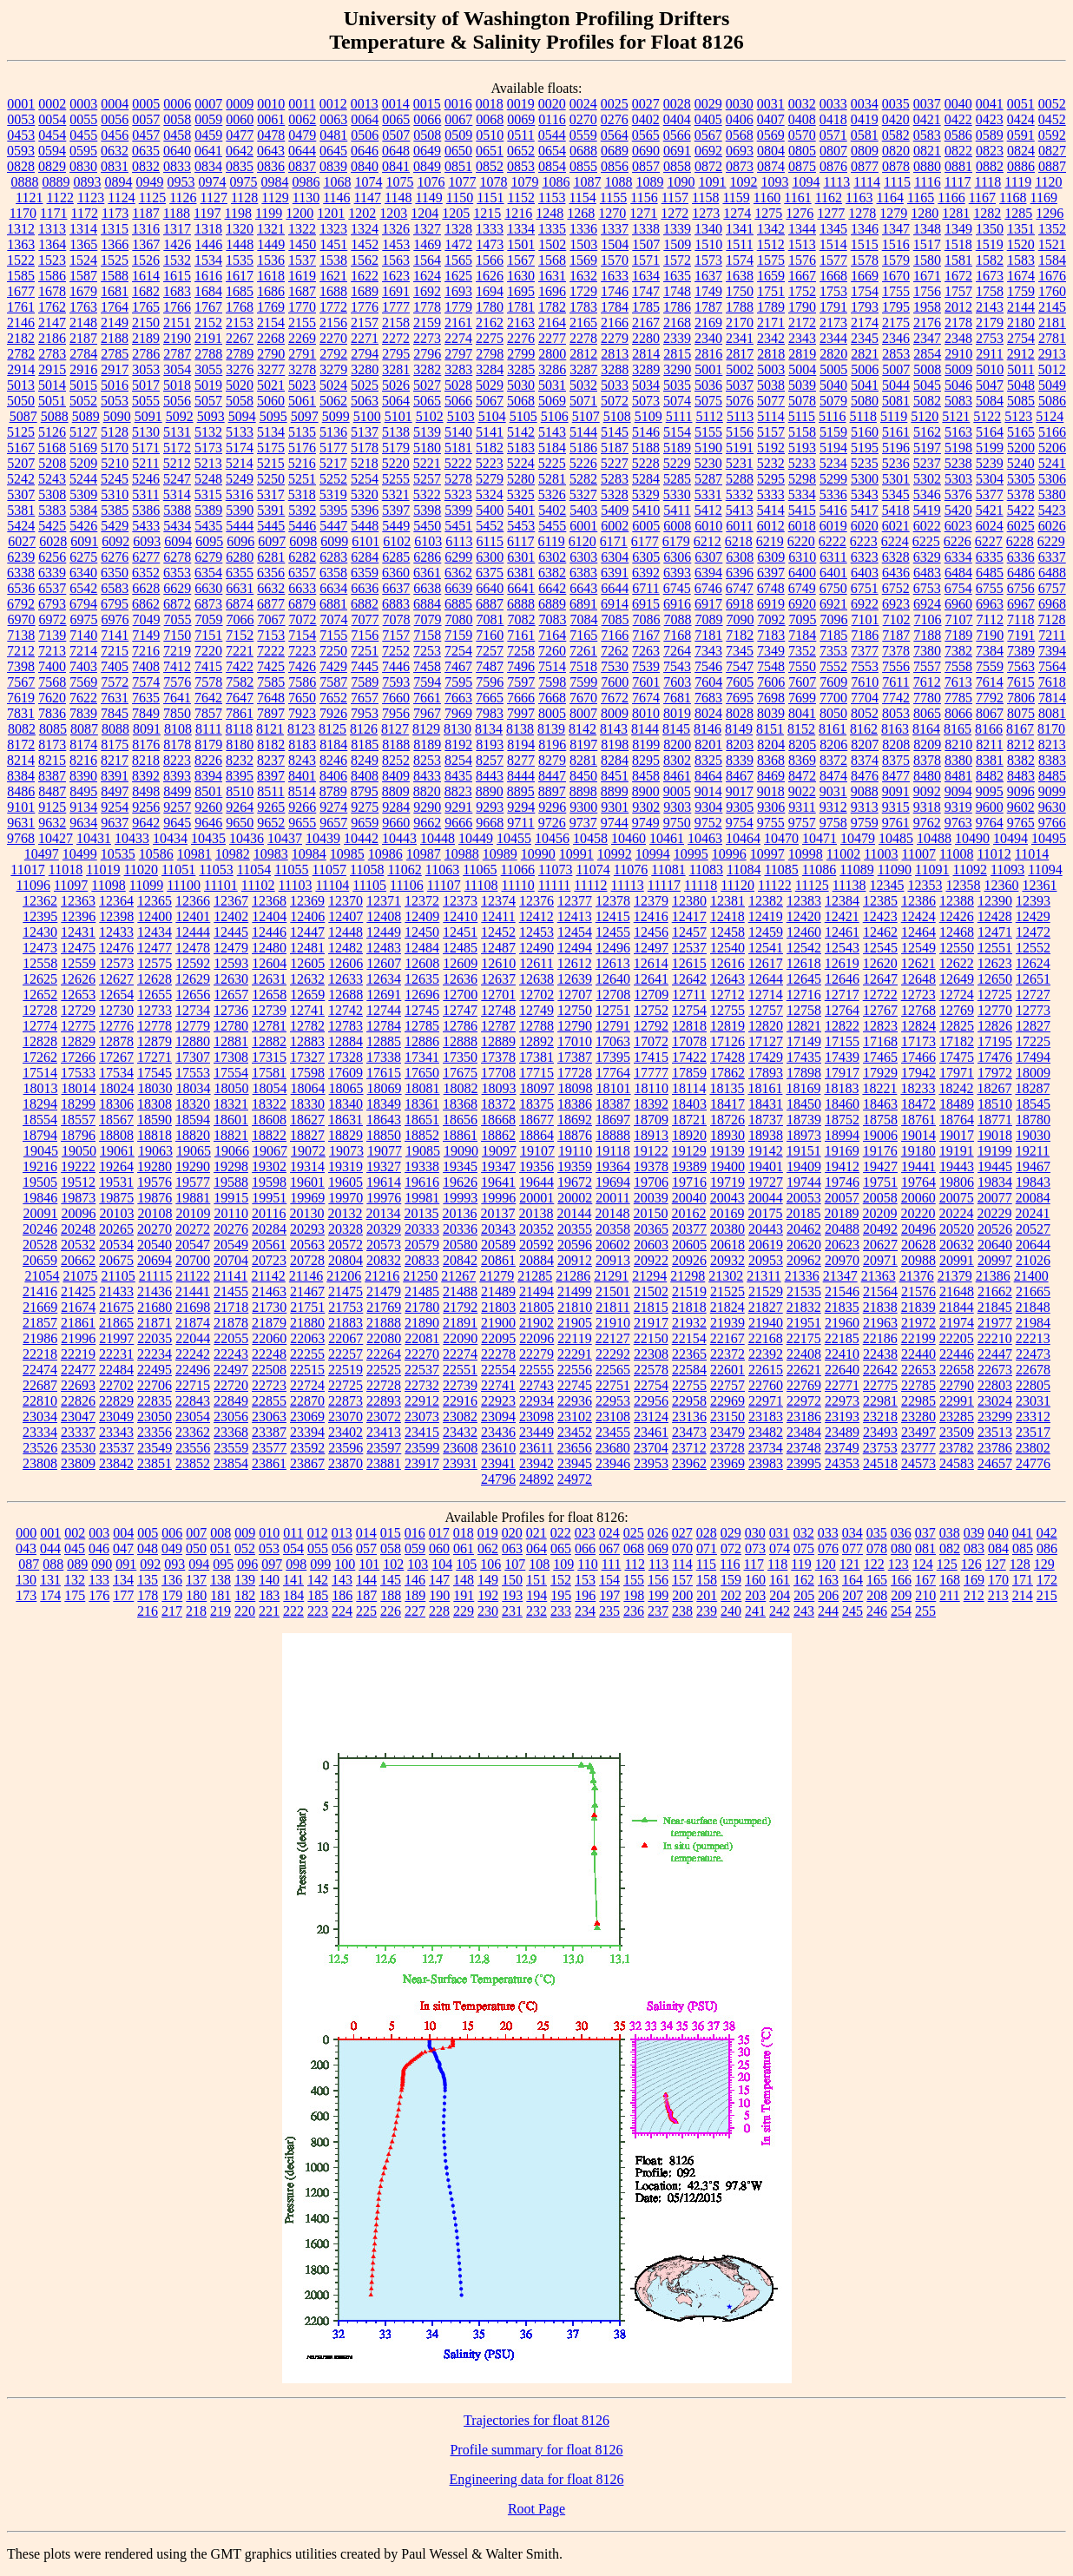 This screenshot has width=1073, height=2576. I want to click on 7157, so click(396, 635).